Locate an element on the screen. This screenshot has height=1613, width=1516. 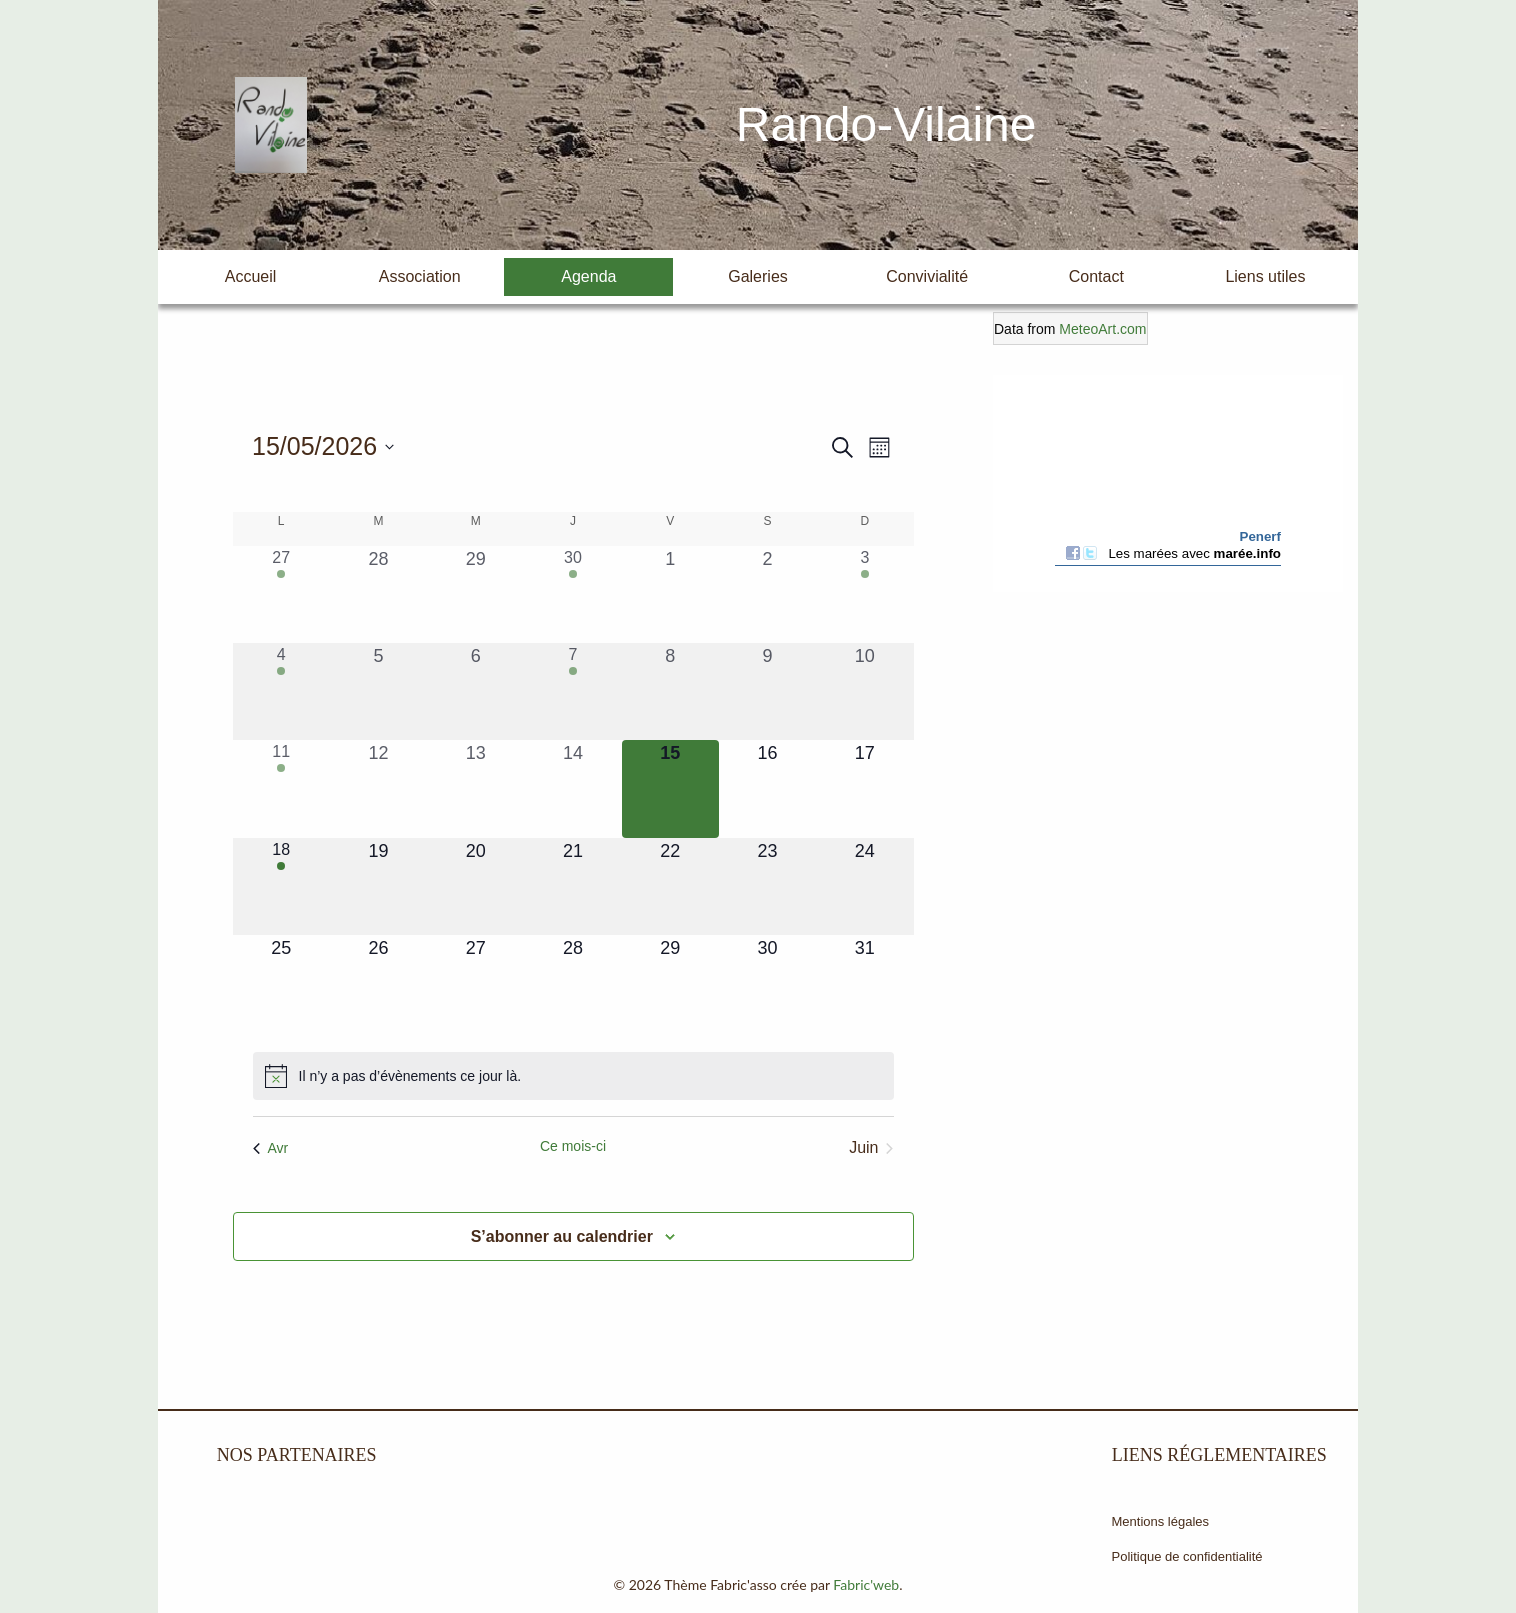
[menuitem] is located at coordinates (250, 277).